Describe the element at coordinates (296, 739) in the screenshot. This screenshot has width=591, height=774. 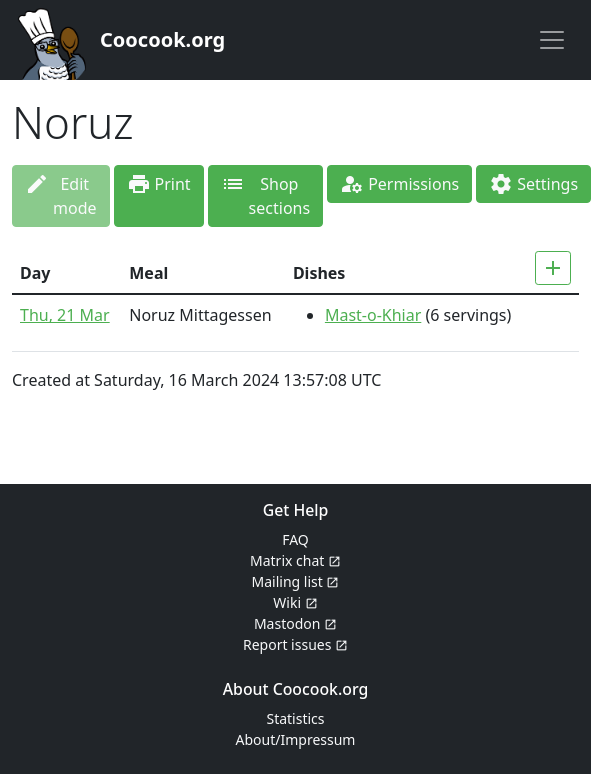
I see `About/Impressum` at that location.